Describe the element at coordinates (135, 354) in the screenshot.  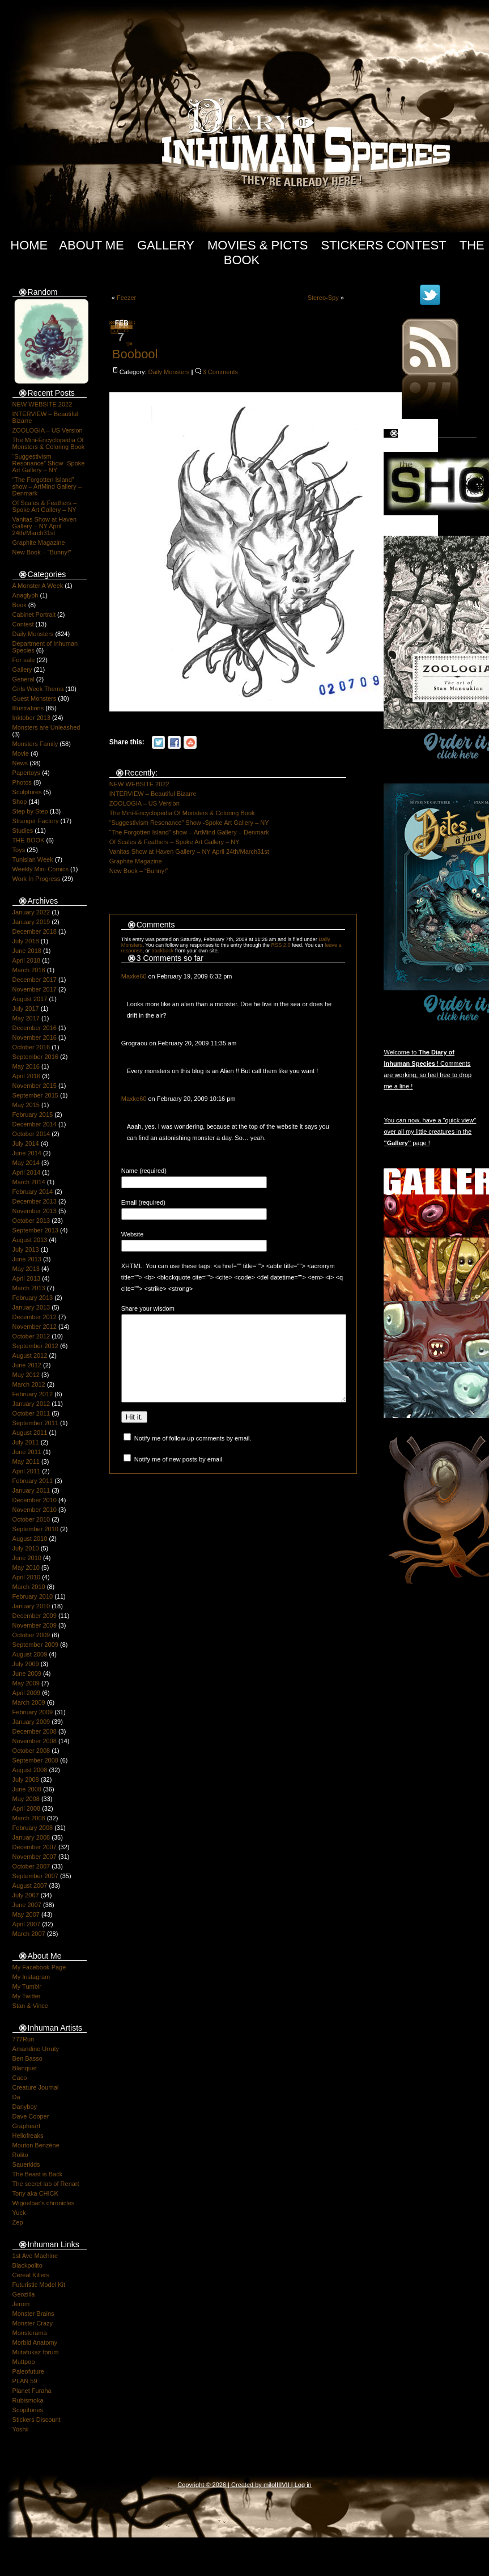
I see `Boobool` at that location.